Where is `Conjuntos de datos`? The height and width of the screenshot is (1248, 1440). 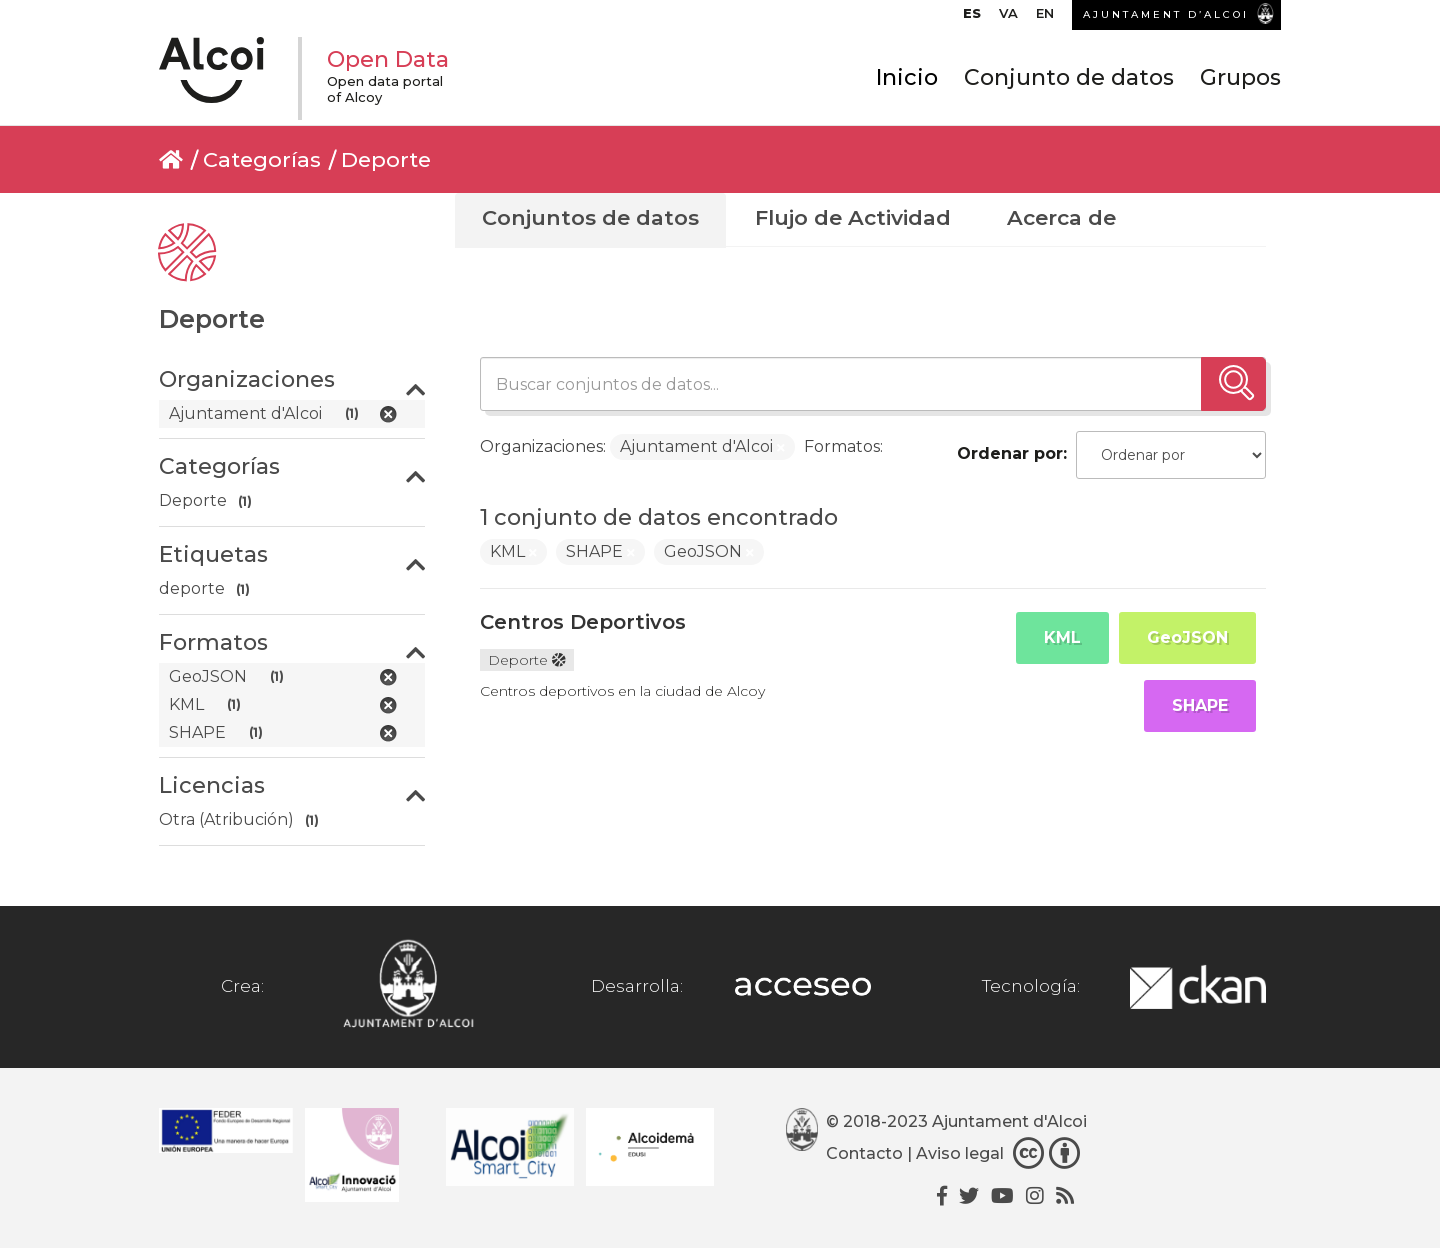
Conjuntos de datos is located at coordinates (590, 217).